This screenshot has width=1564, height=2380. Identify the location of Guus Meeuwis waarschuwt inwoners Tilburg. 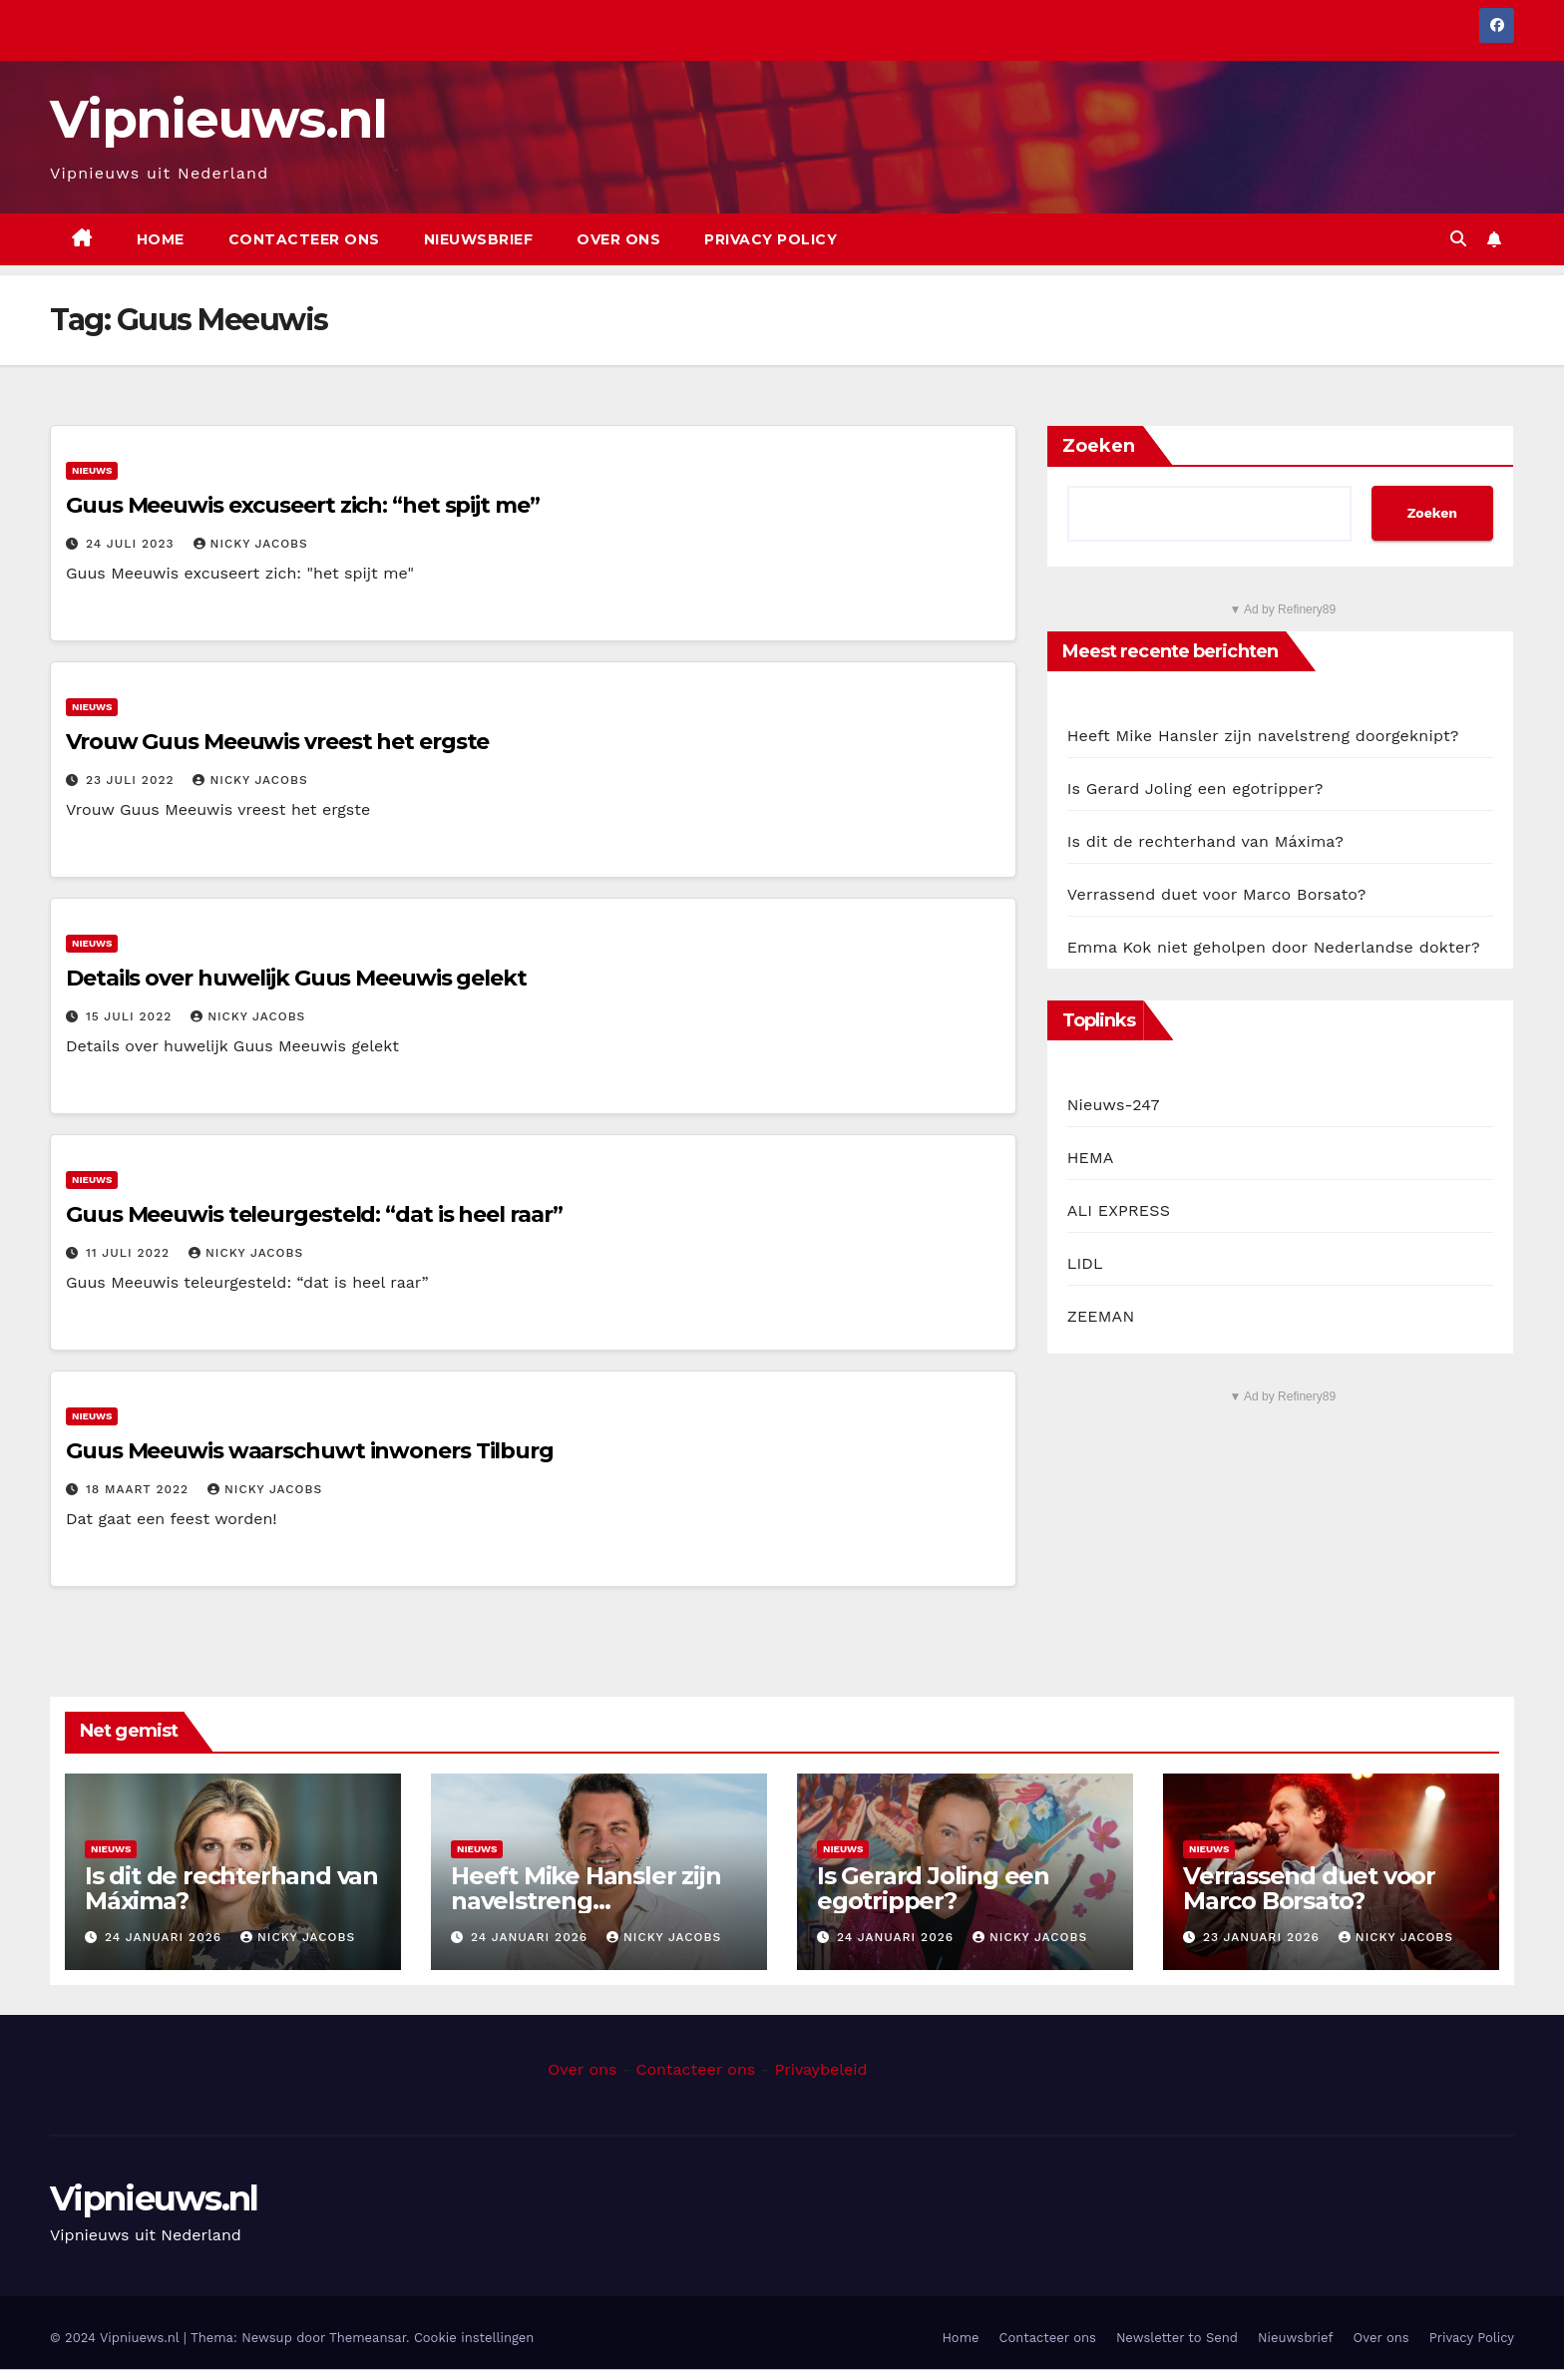
(310, 1450).